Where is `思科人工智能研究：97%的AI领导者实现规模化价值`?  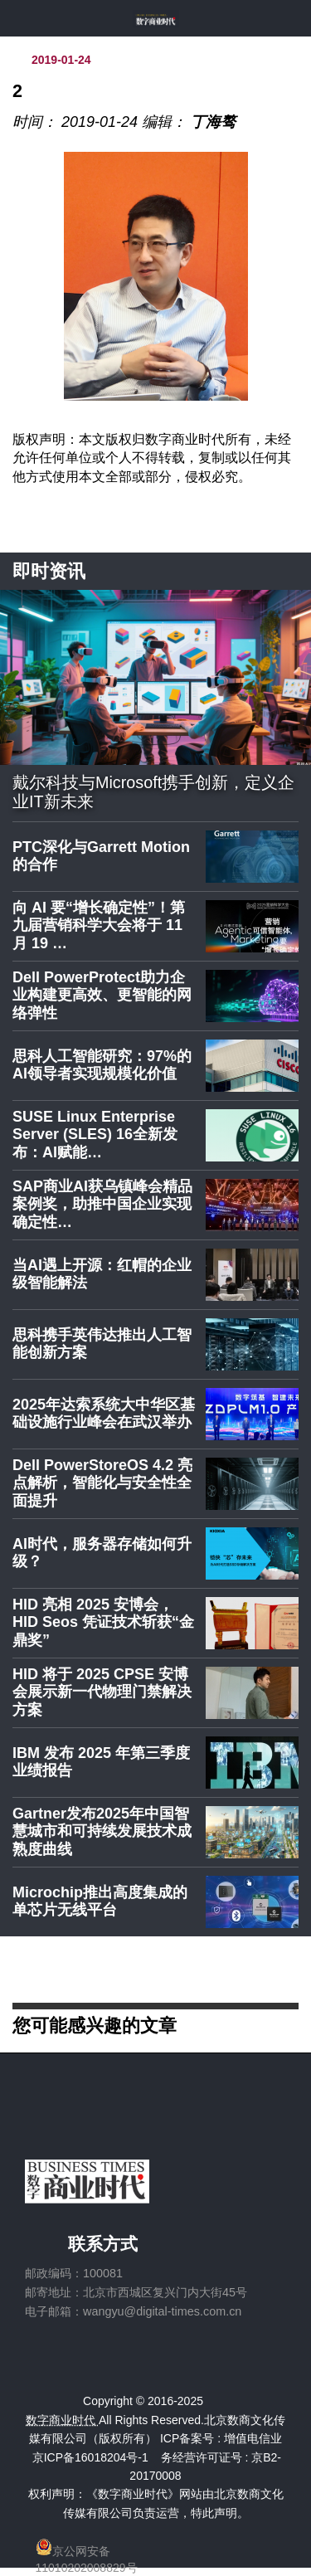
思科人工智能研究：97%的AI领导者实现规模化价值 is located at coordinates (102, 1065).